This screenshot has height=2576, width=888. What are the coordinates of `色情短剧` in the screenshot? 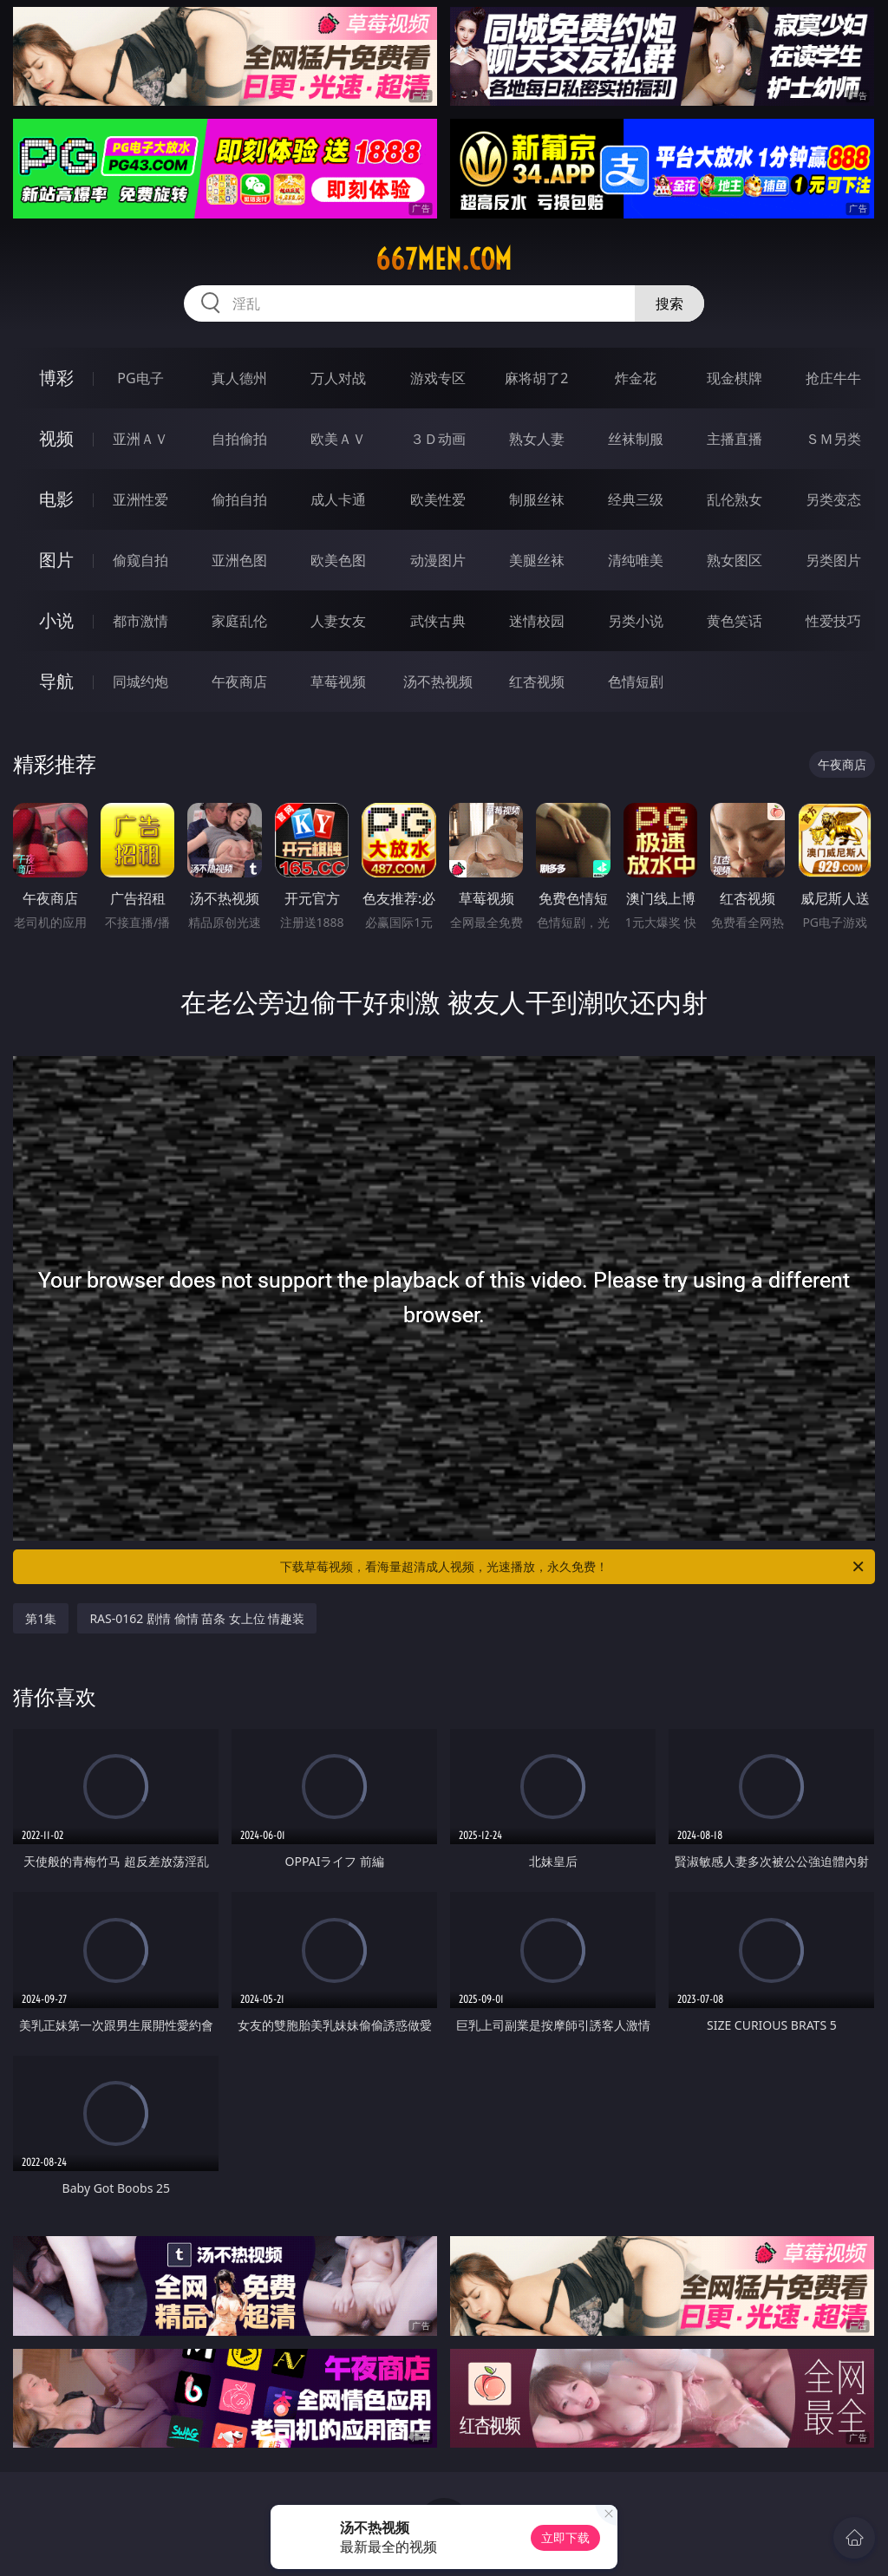 It's located at (635, 681).